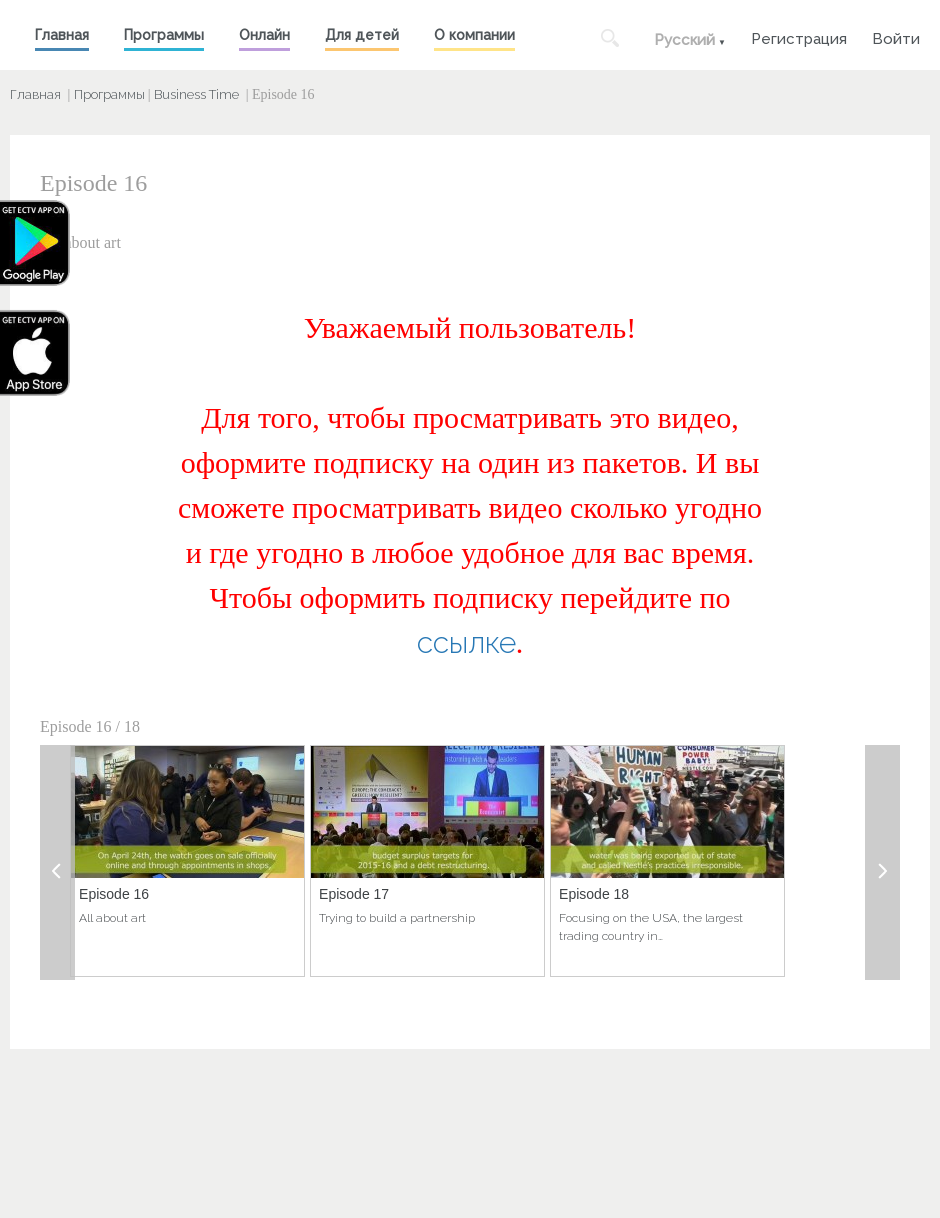  I want to click on Русский, so click(684, 40).